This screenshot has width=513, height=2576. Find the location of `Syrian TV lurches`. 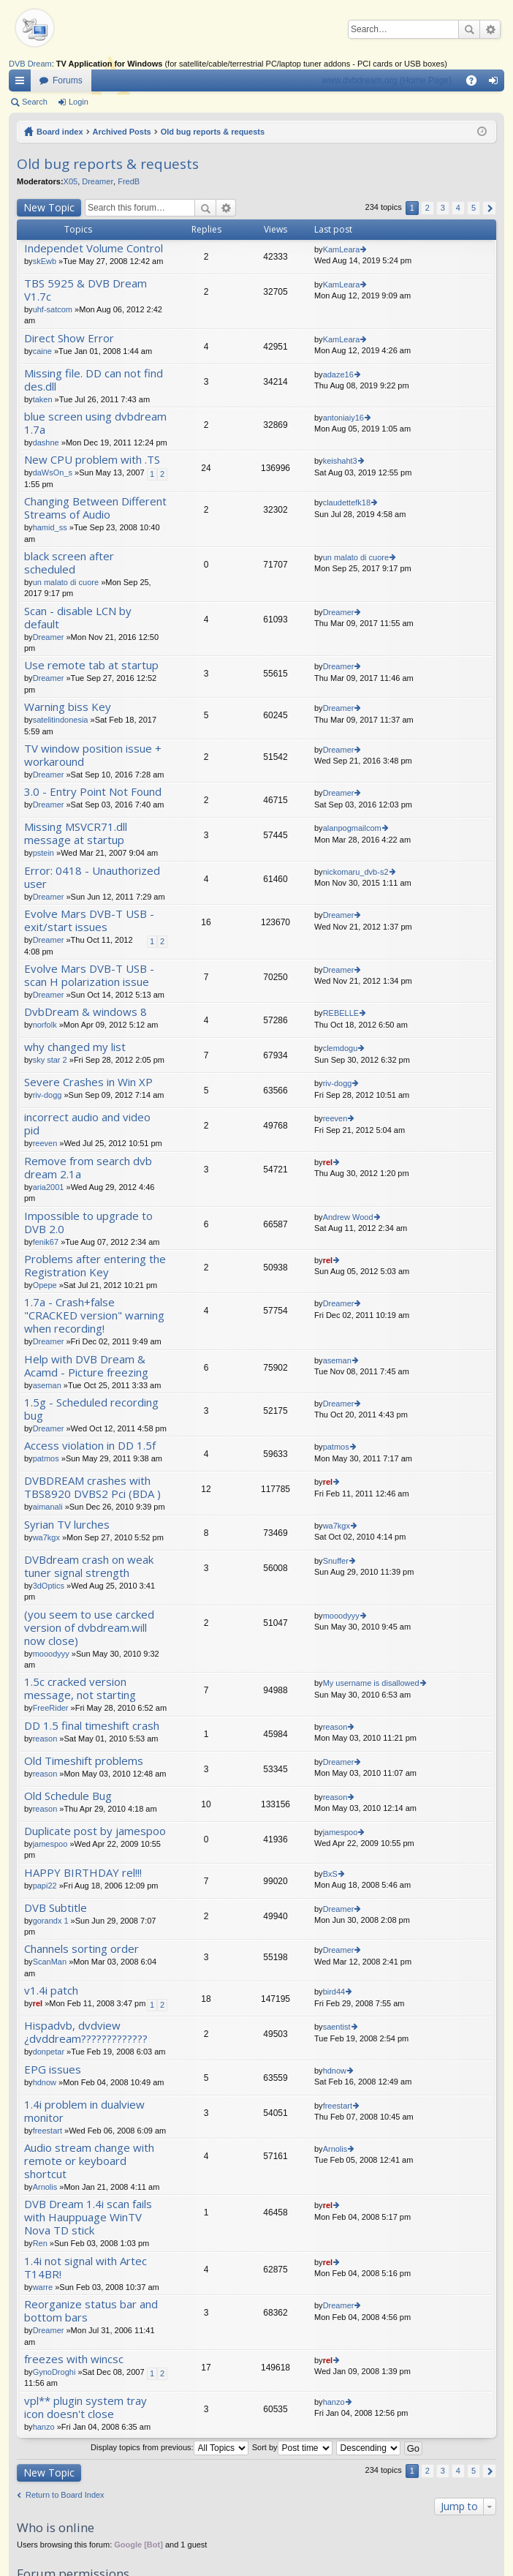

Syrian TV lurches is located at coordinates (67, 1525).